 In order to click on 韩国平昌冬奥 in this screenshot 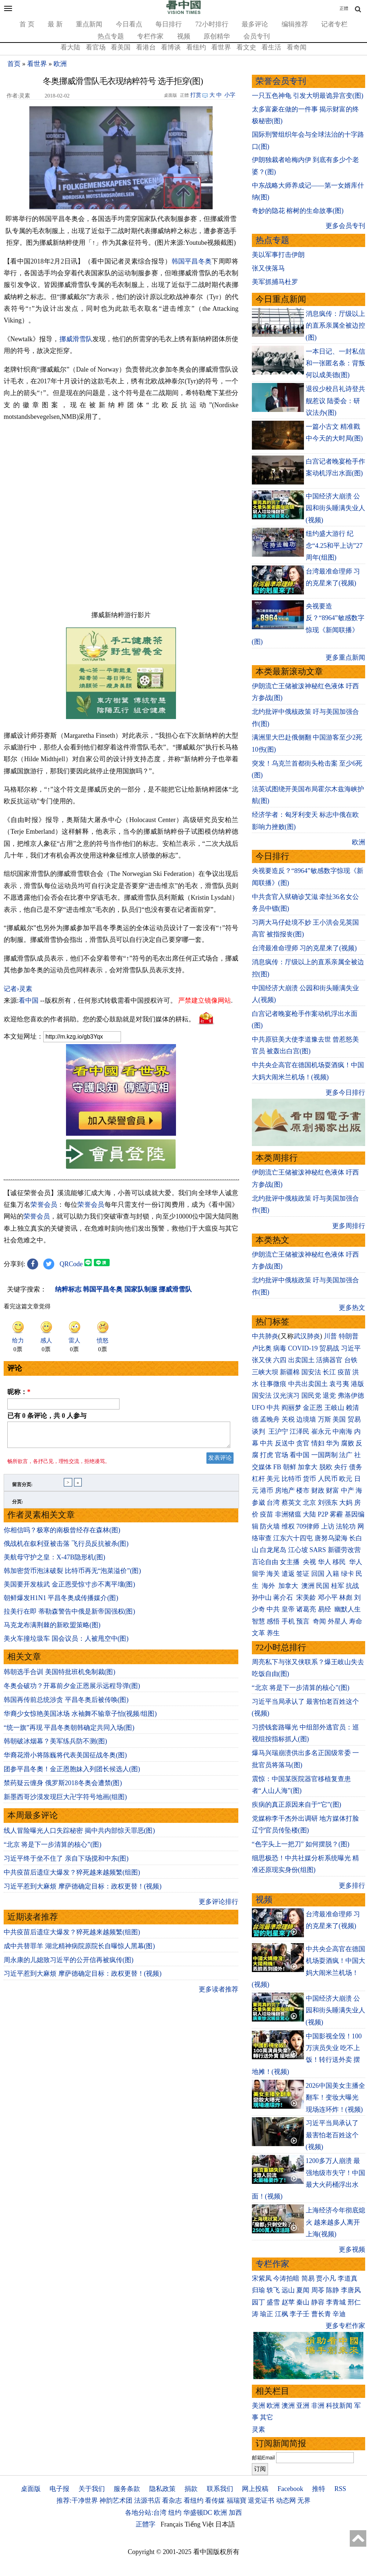, I will do `click(192, 261)`.